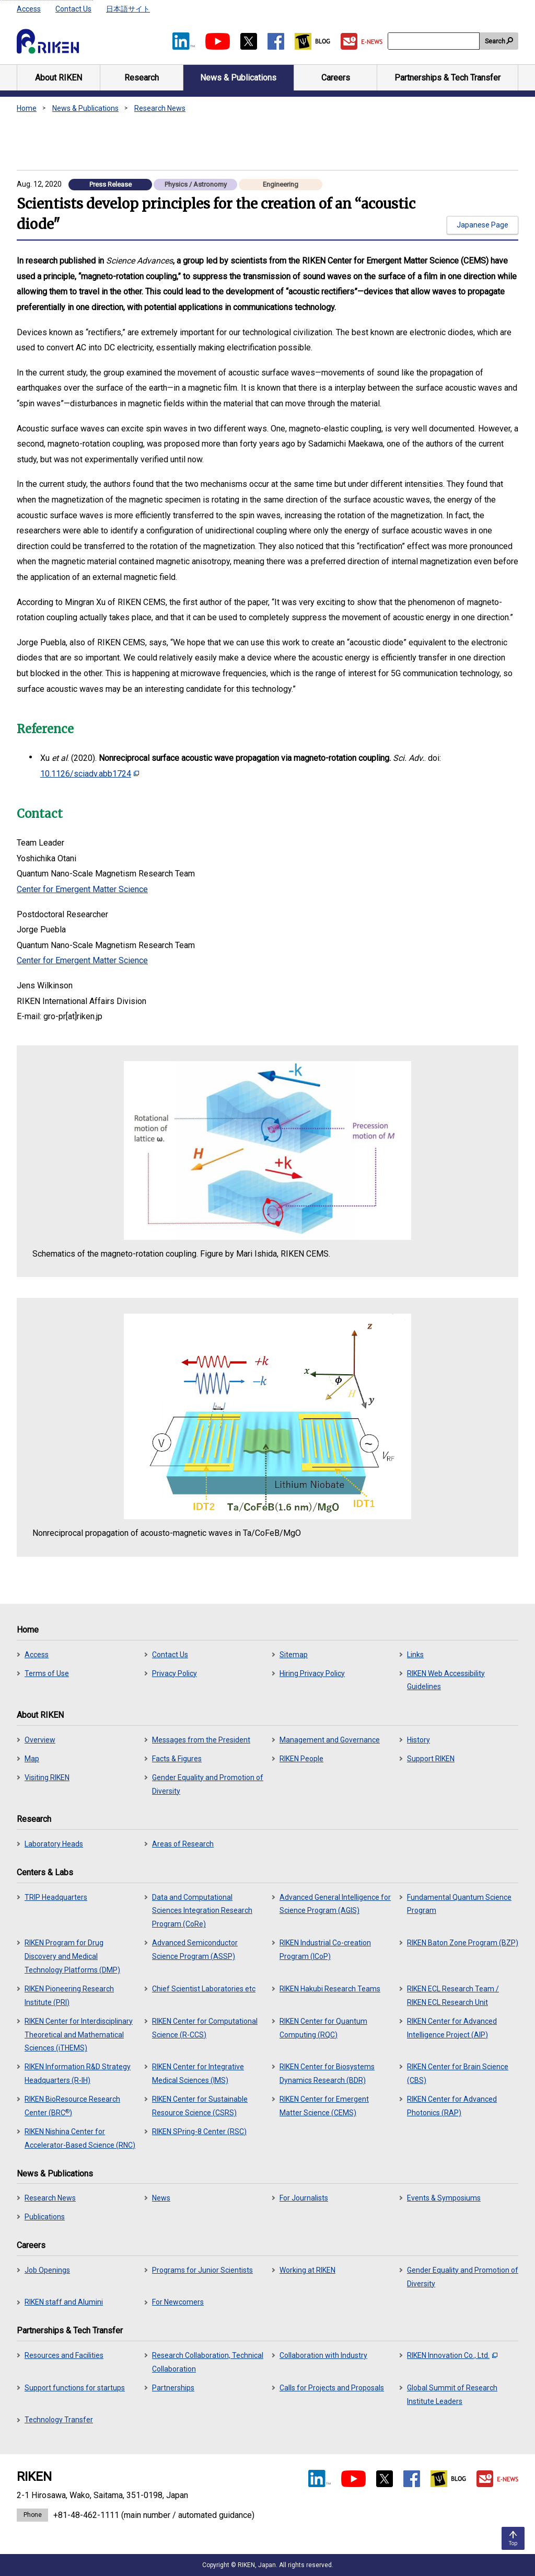 Image resolution: width=535 pixels, height=2576 pixels. Describe the element at coordinates (327, 2073) in the screenshot. I see `RIKEN Center for Biosystems Dynamics Research (BDR)` at that location.